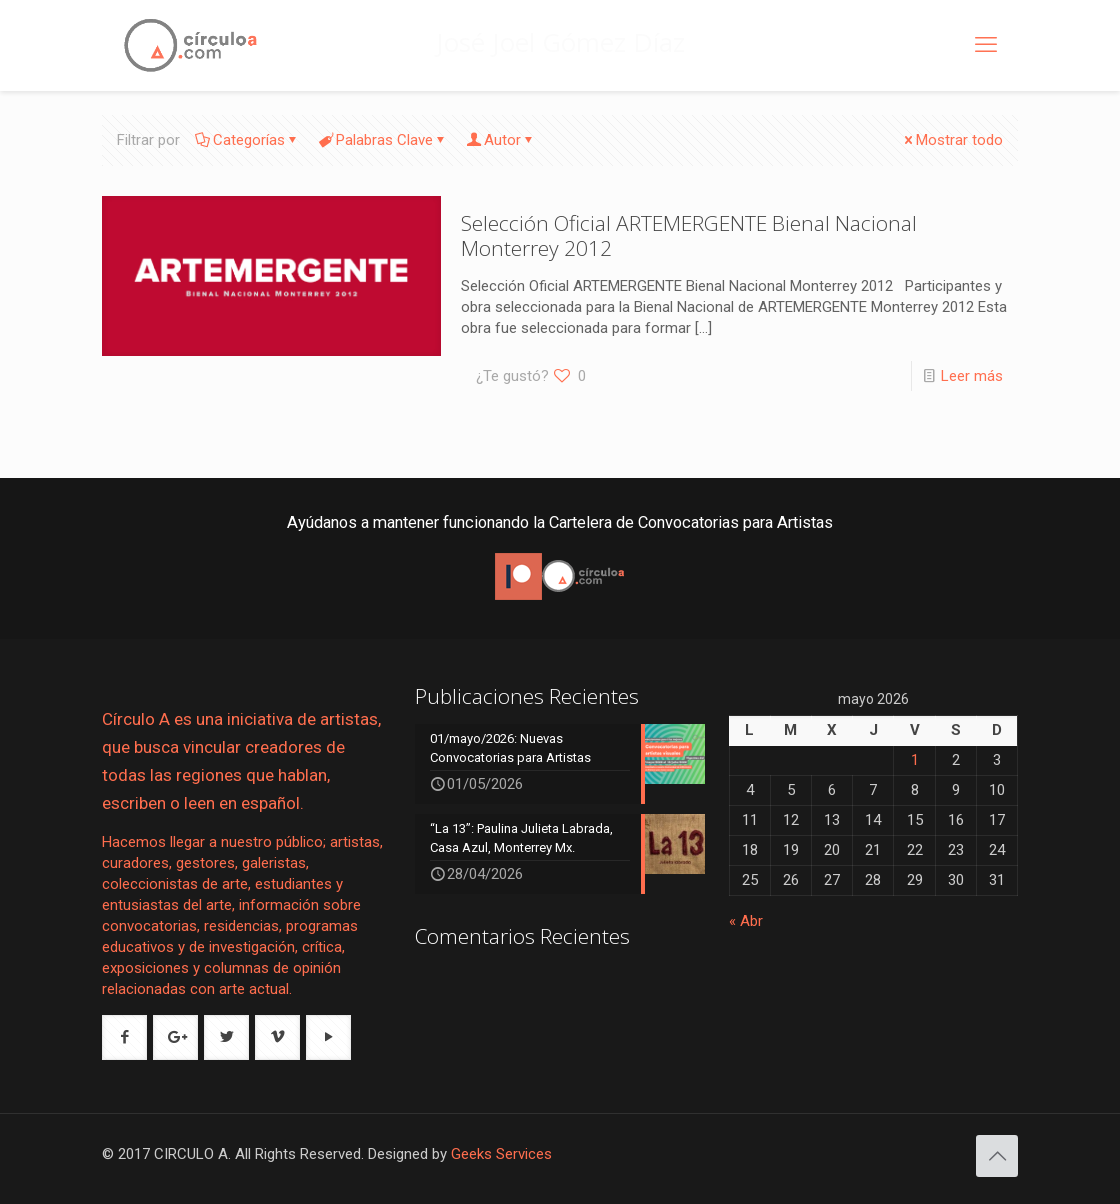  What do you see at coordinates (383, 140) in the screenshot?
I see `Palabras Clave` at bounding box center [383, 140].